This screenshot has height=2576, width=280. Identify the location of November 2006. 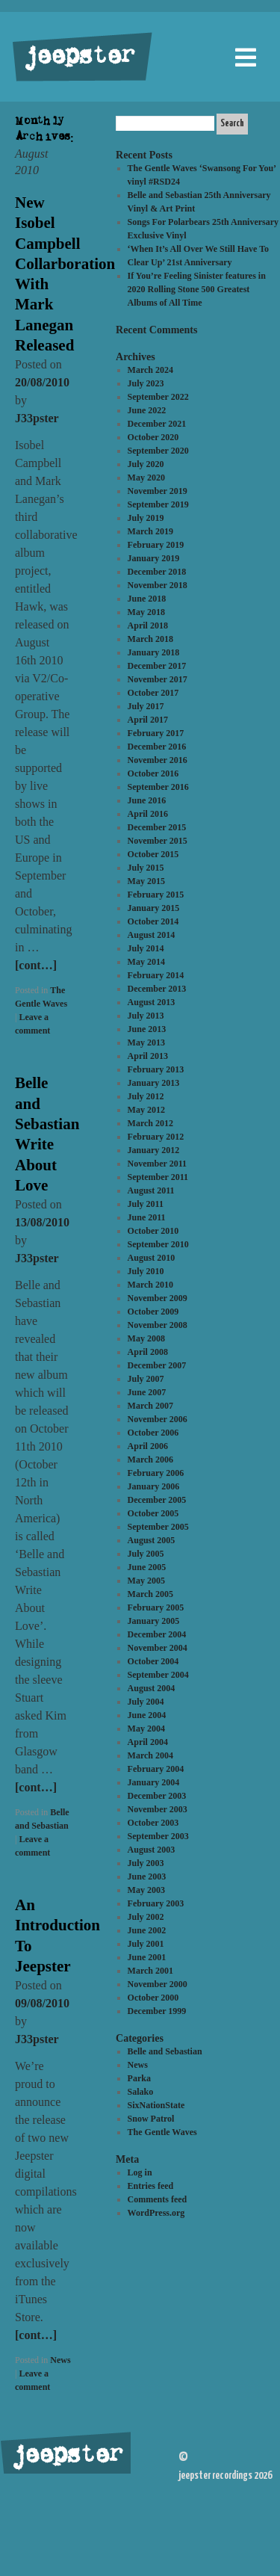
(157, 1419).